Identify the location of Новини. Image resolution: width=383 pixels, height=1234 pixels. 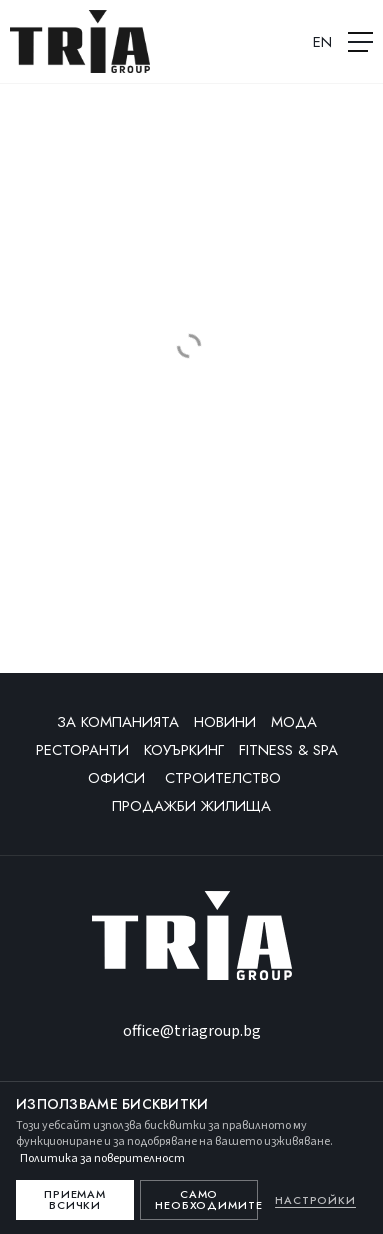
(225, 722).